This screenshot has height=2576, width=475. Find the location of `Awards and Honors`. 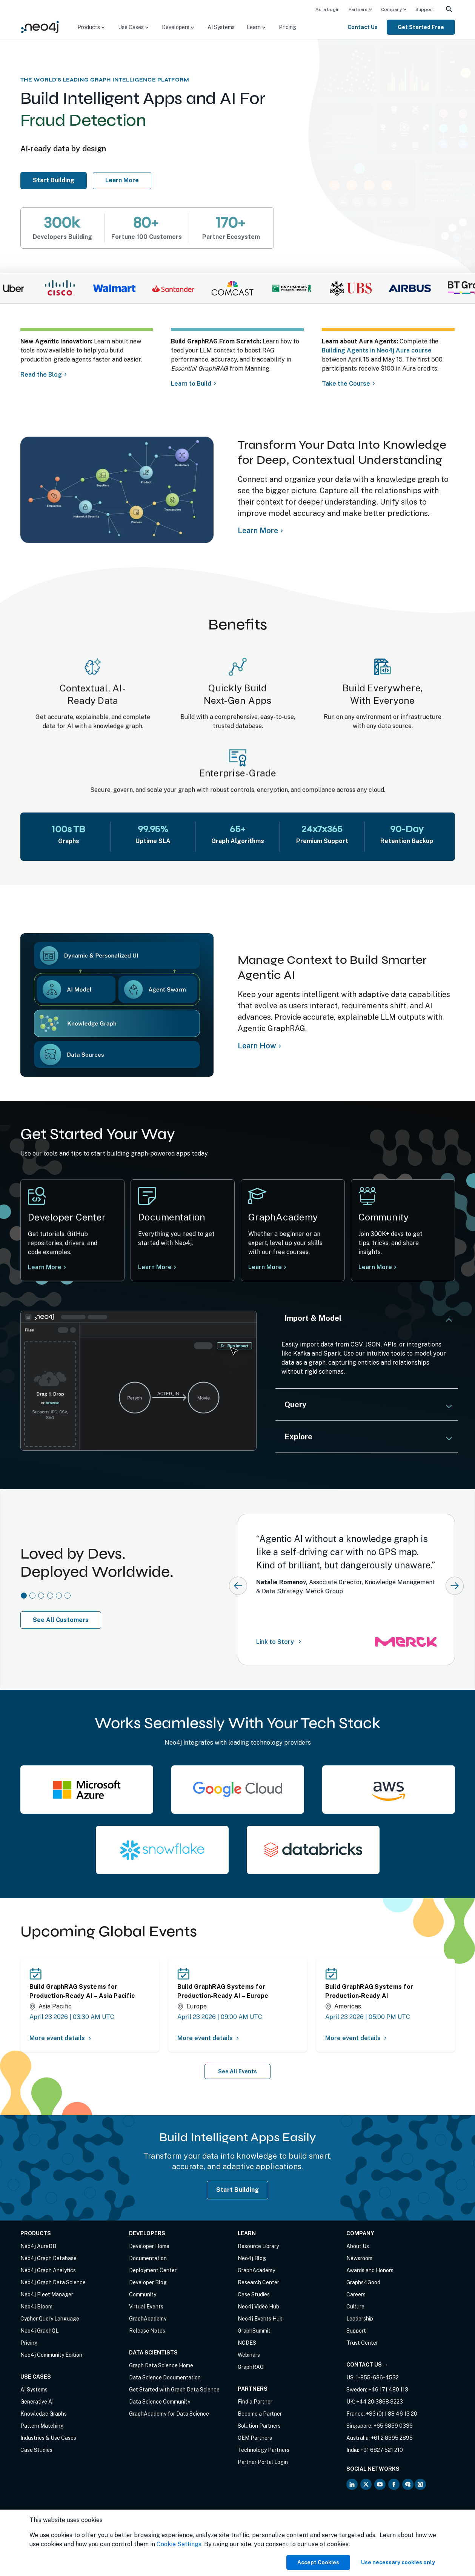

Awards and Honors is located at coordinates (370, 2270).